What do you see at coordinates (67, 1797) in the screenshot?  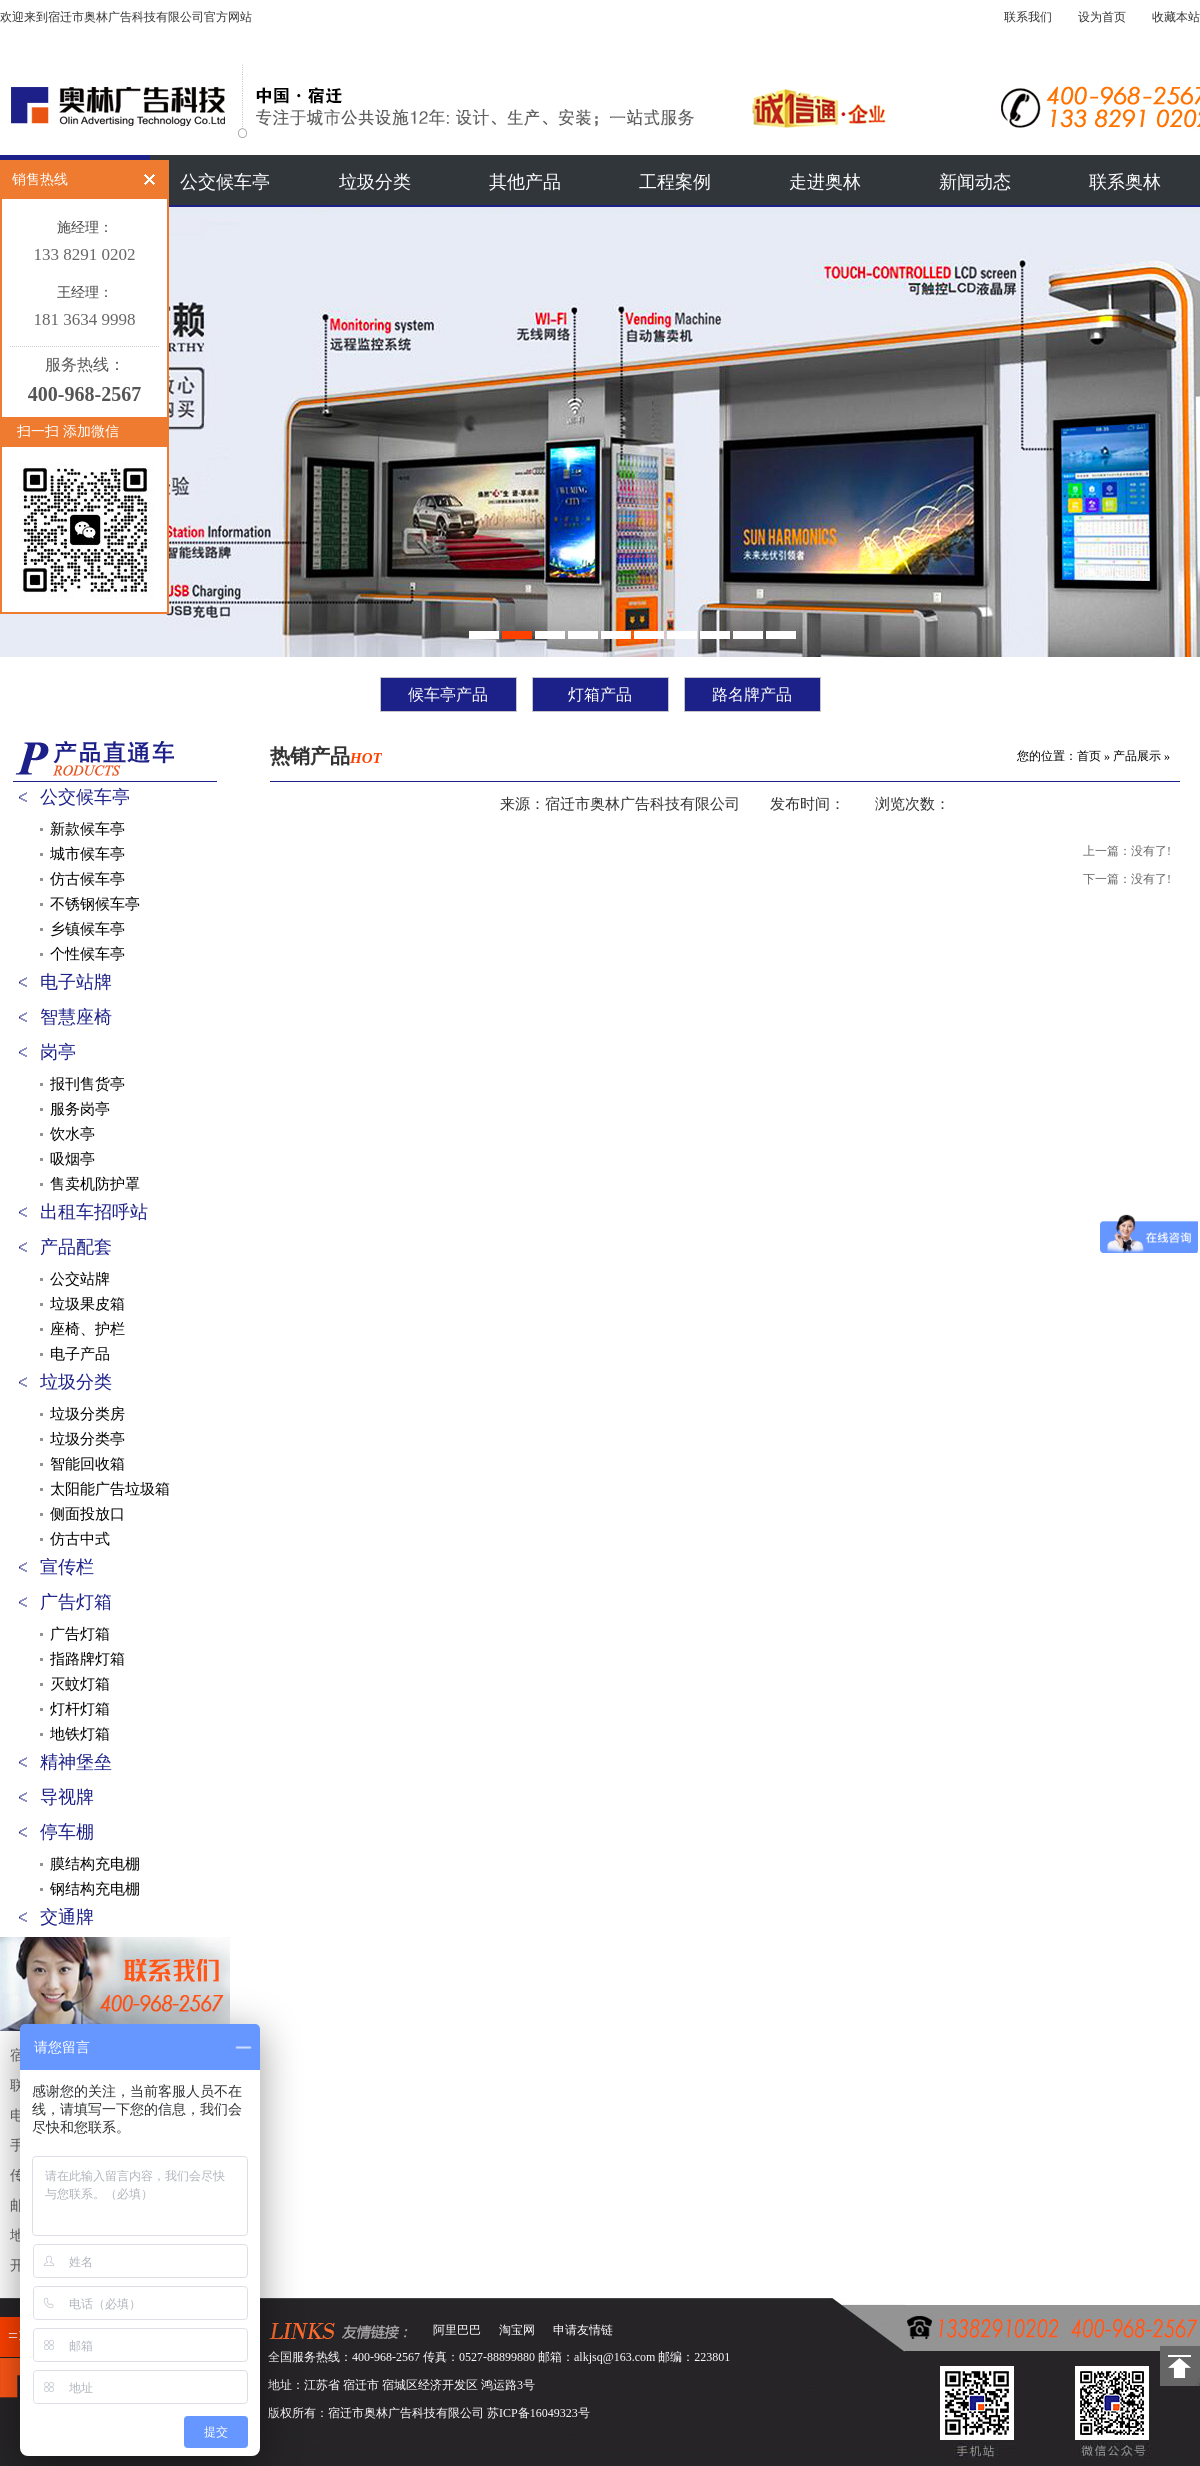 I see `导视牌` at bounding box center [67, 1797].